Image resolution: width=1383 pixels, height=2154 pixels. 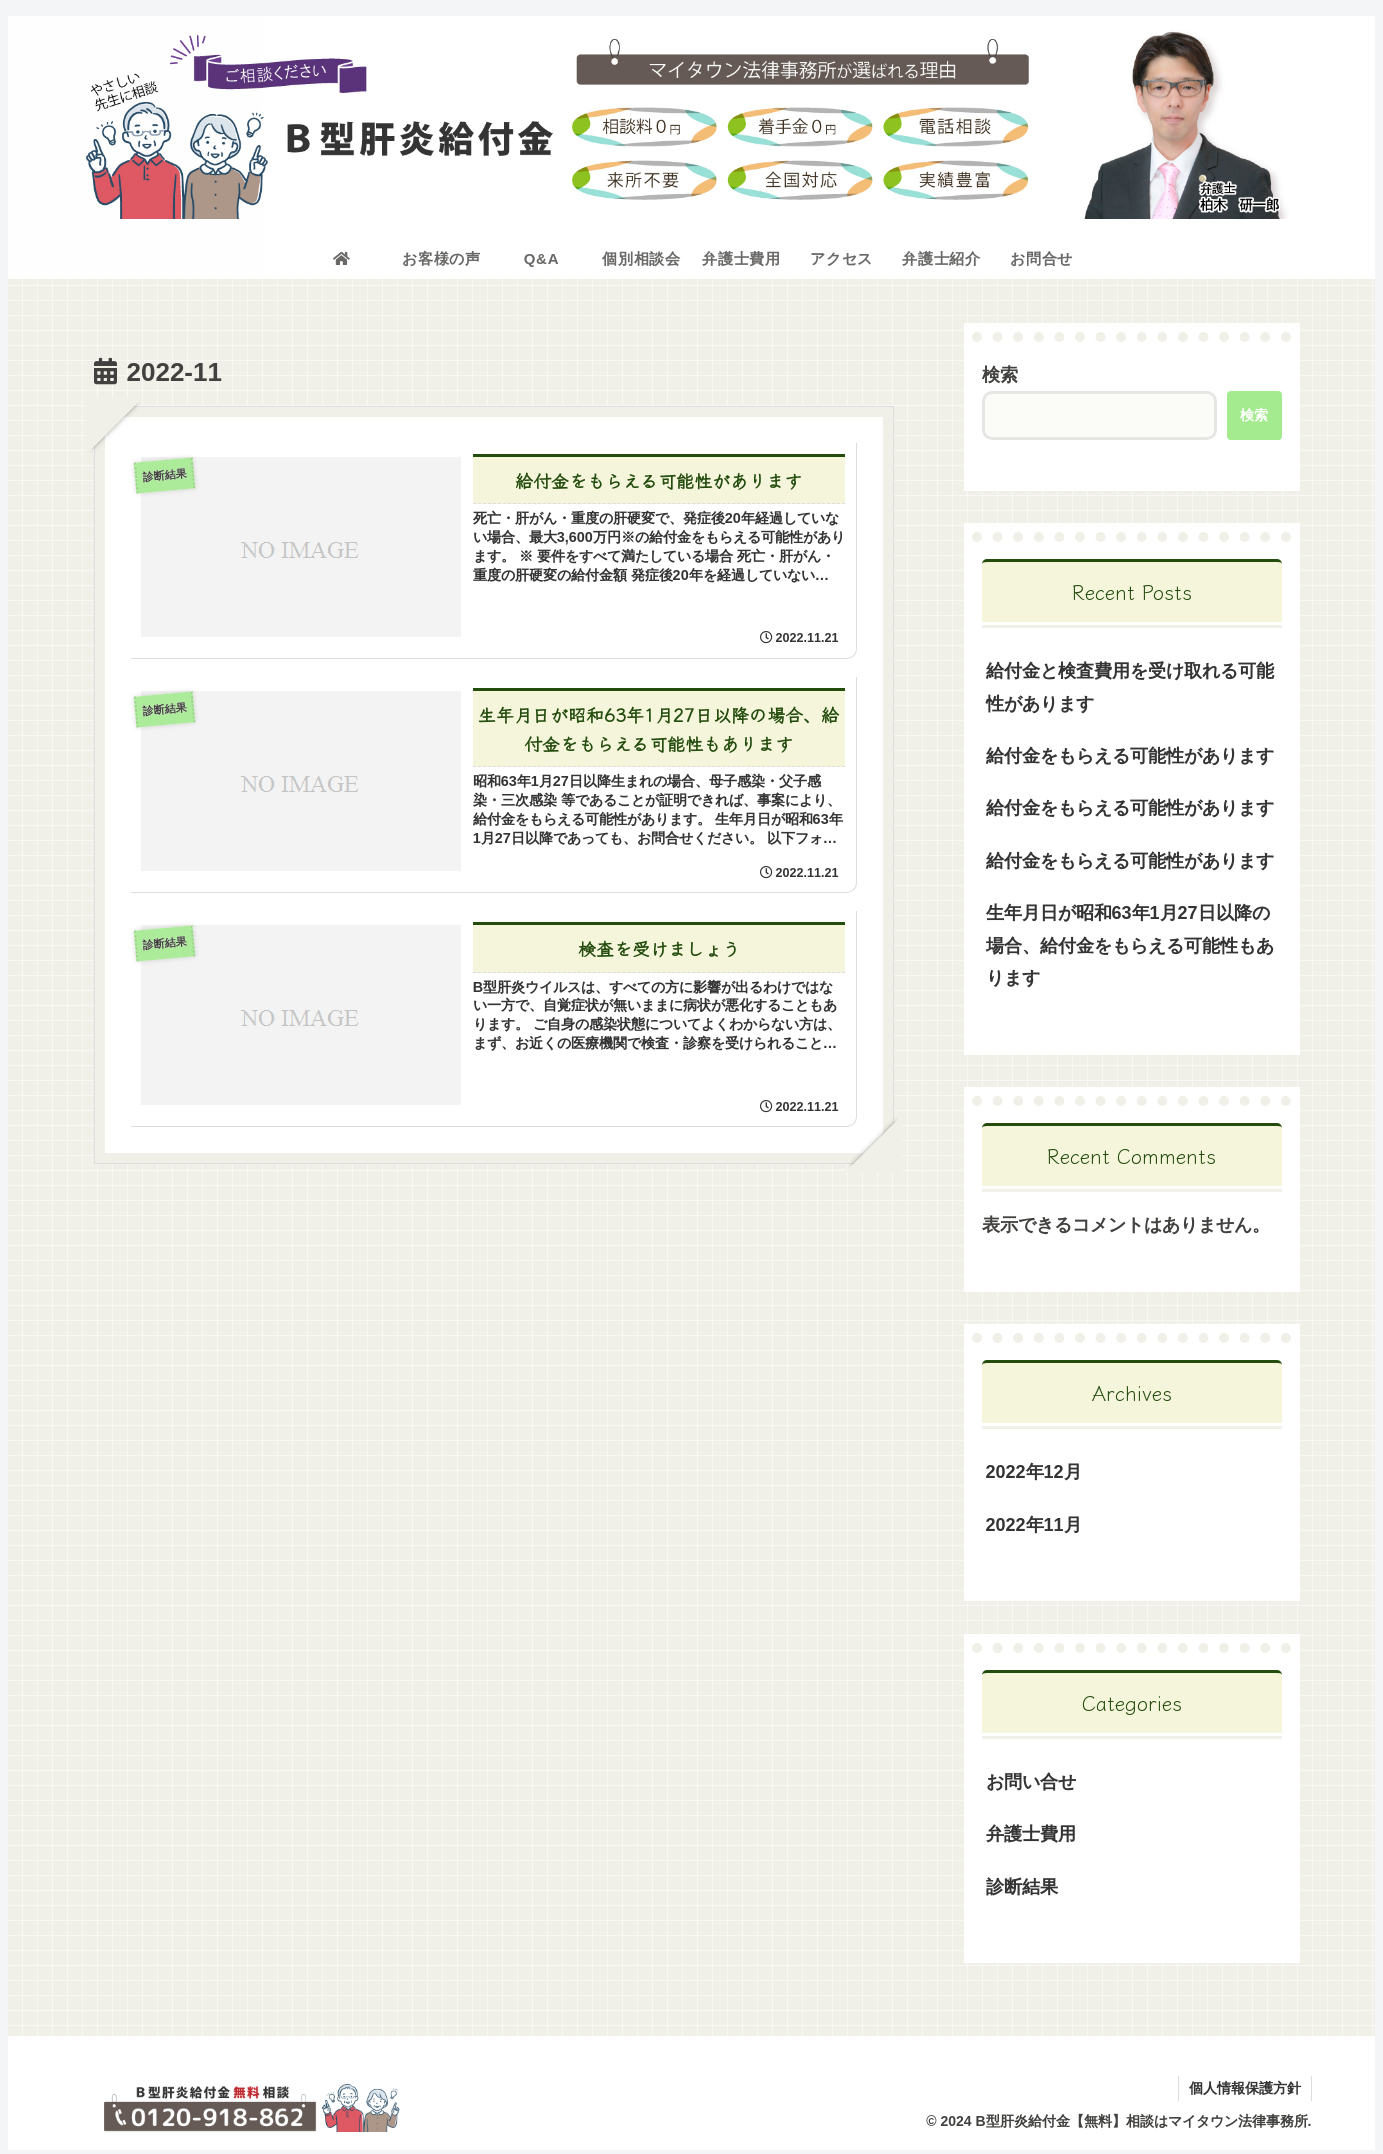 I want to click on 給付金をもらえる可能性があります, so click(x=1130, y=756).